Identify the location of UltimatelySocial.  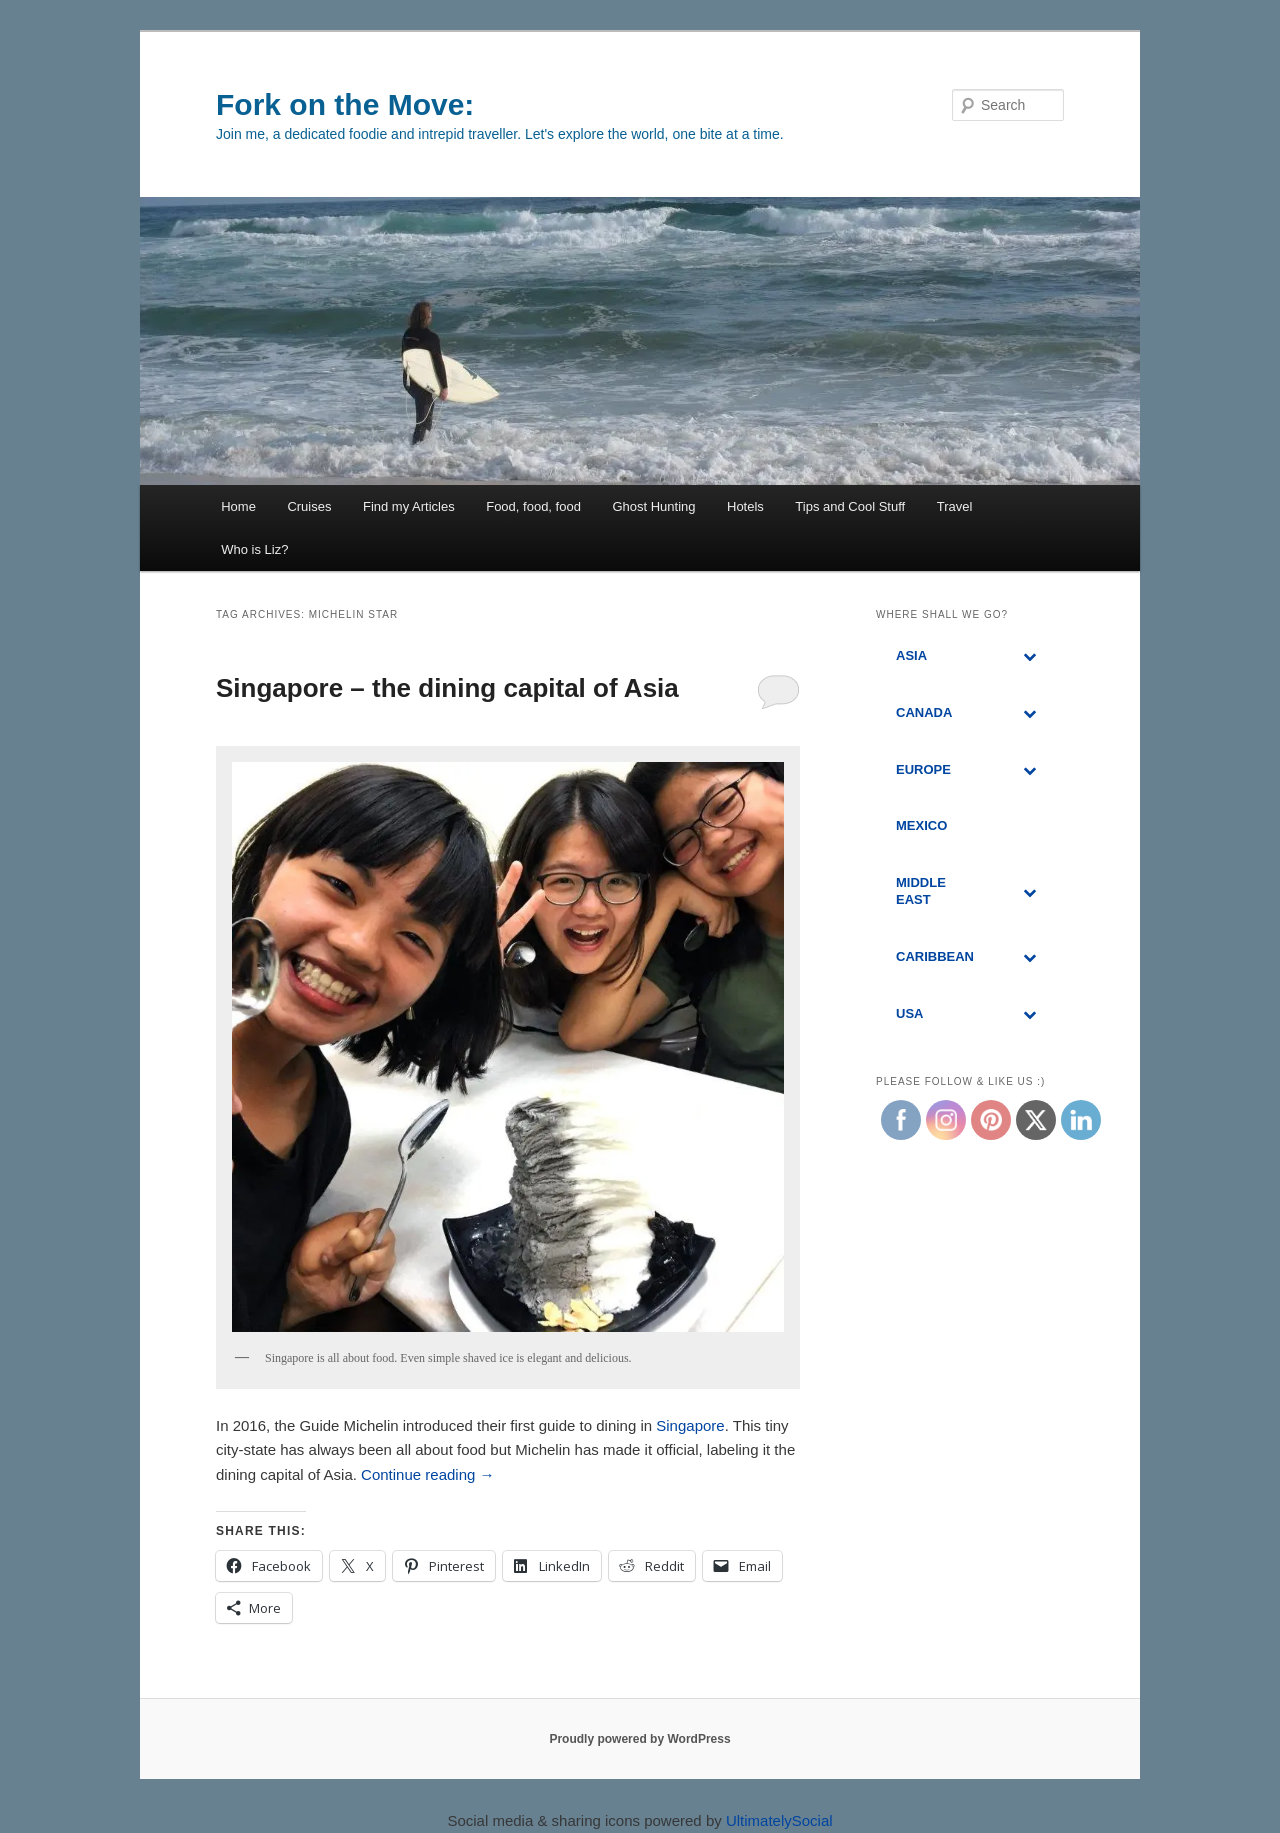
(779, 1820).